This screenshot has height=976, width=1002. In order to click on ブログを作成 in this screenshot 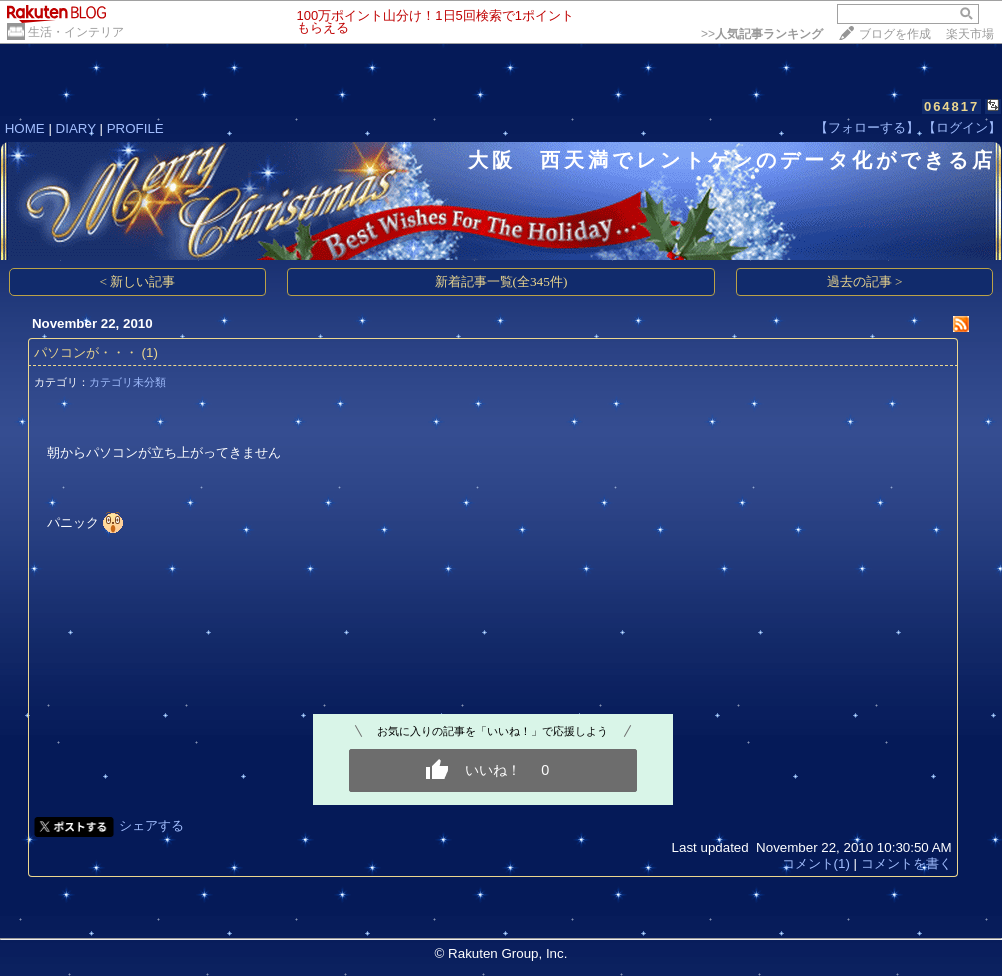, I will do `click(895, 34)`.